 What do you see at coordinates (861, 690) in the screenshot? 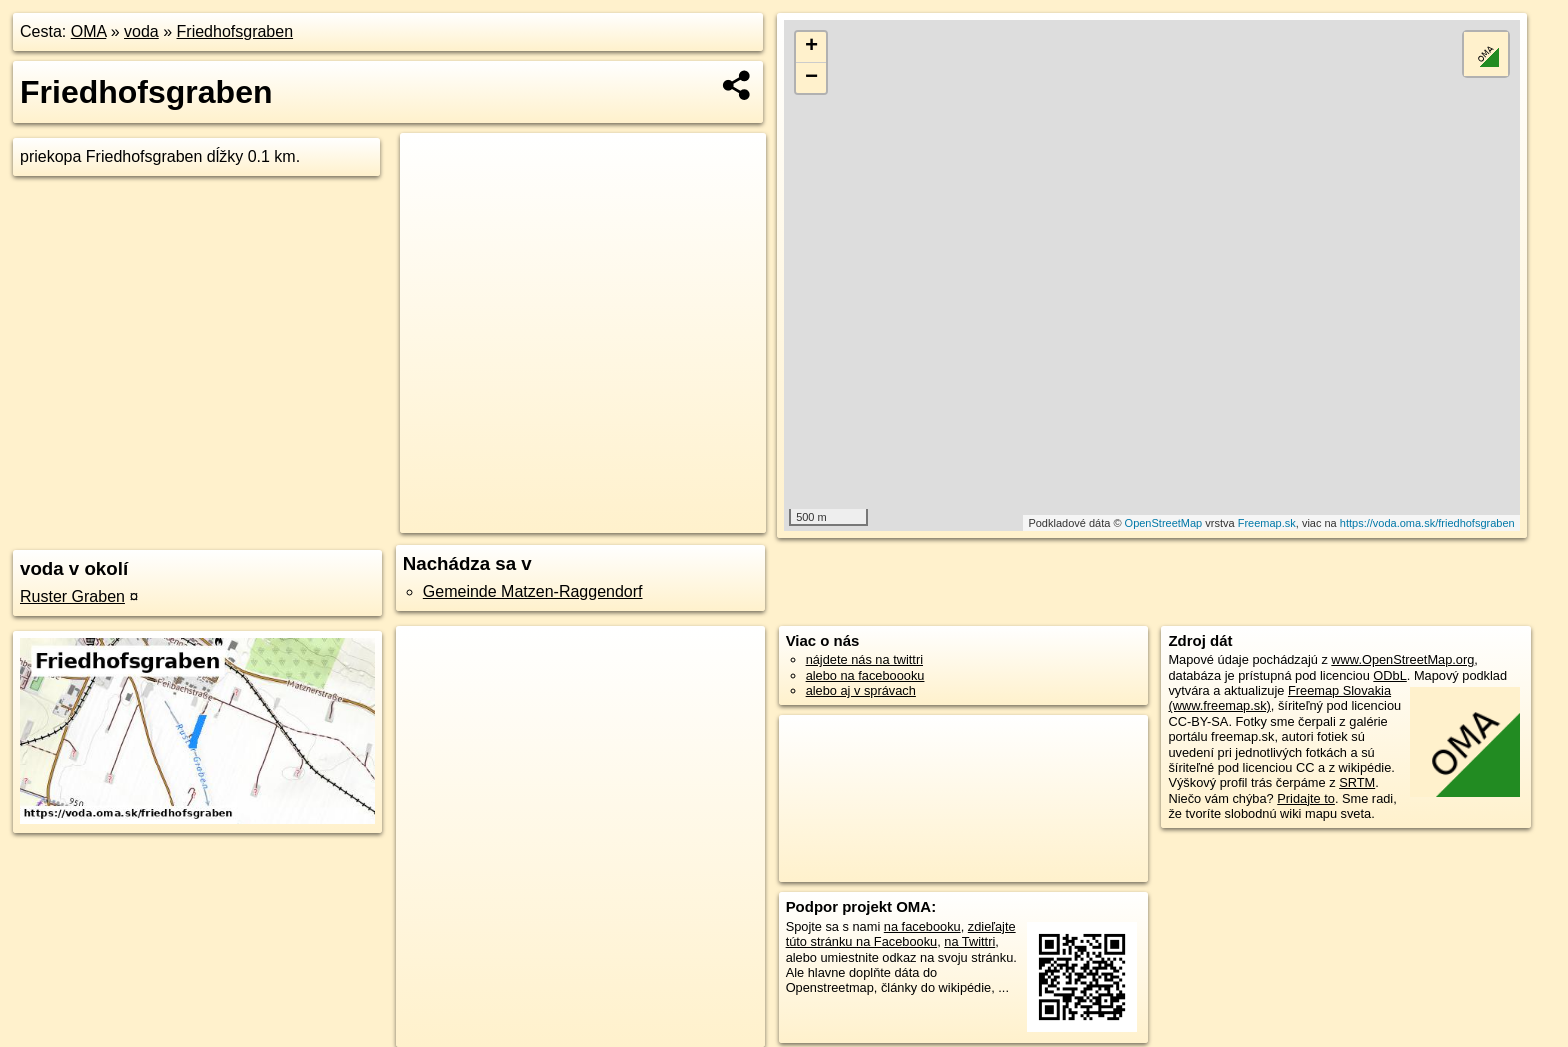
I see `alebo aj v správach` at bounding box center [861, 690].